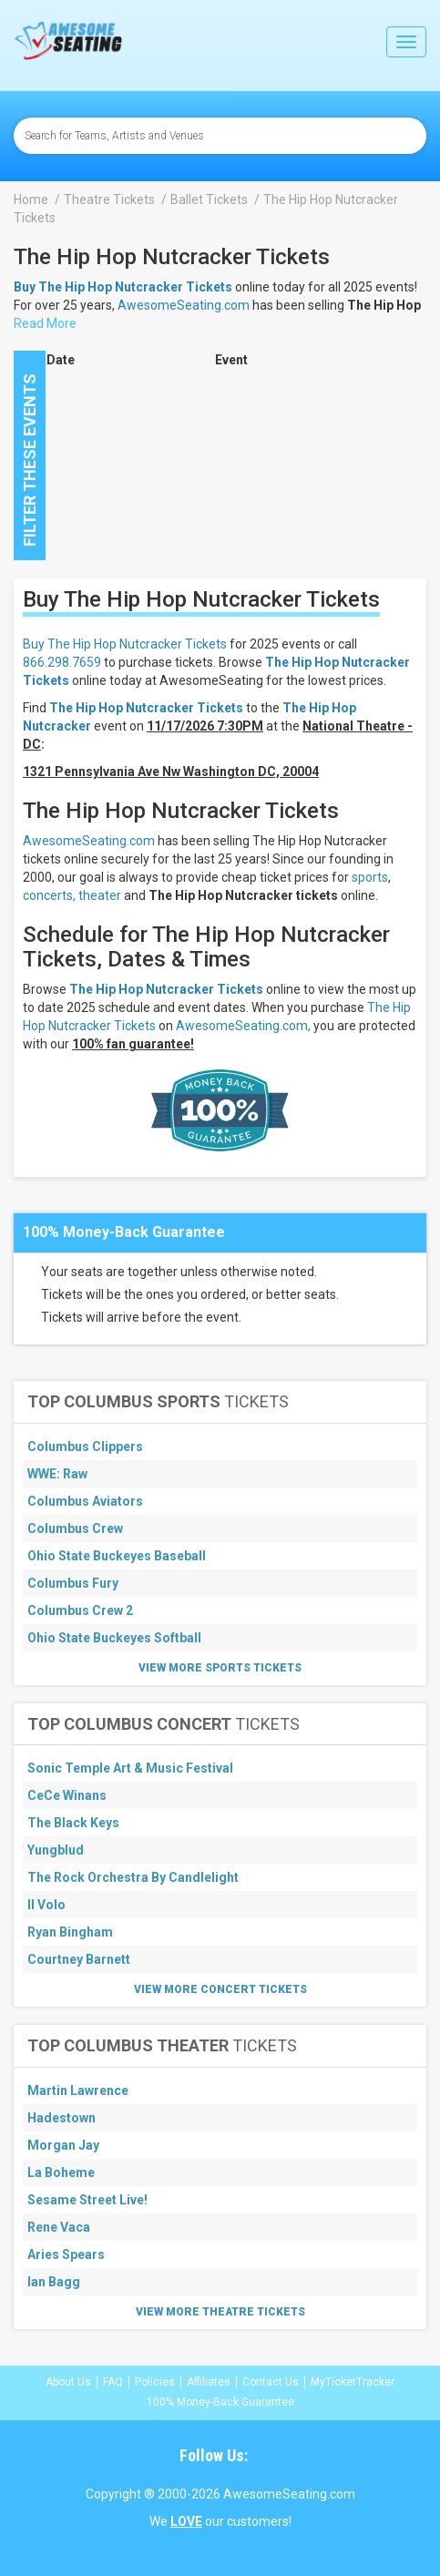  Describe the element at coordinates (220, 1989) in the screenshot. I see `View More Concert Tickets` at that location.